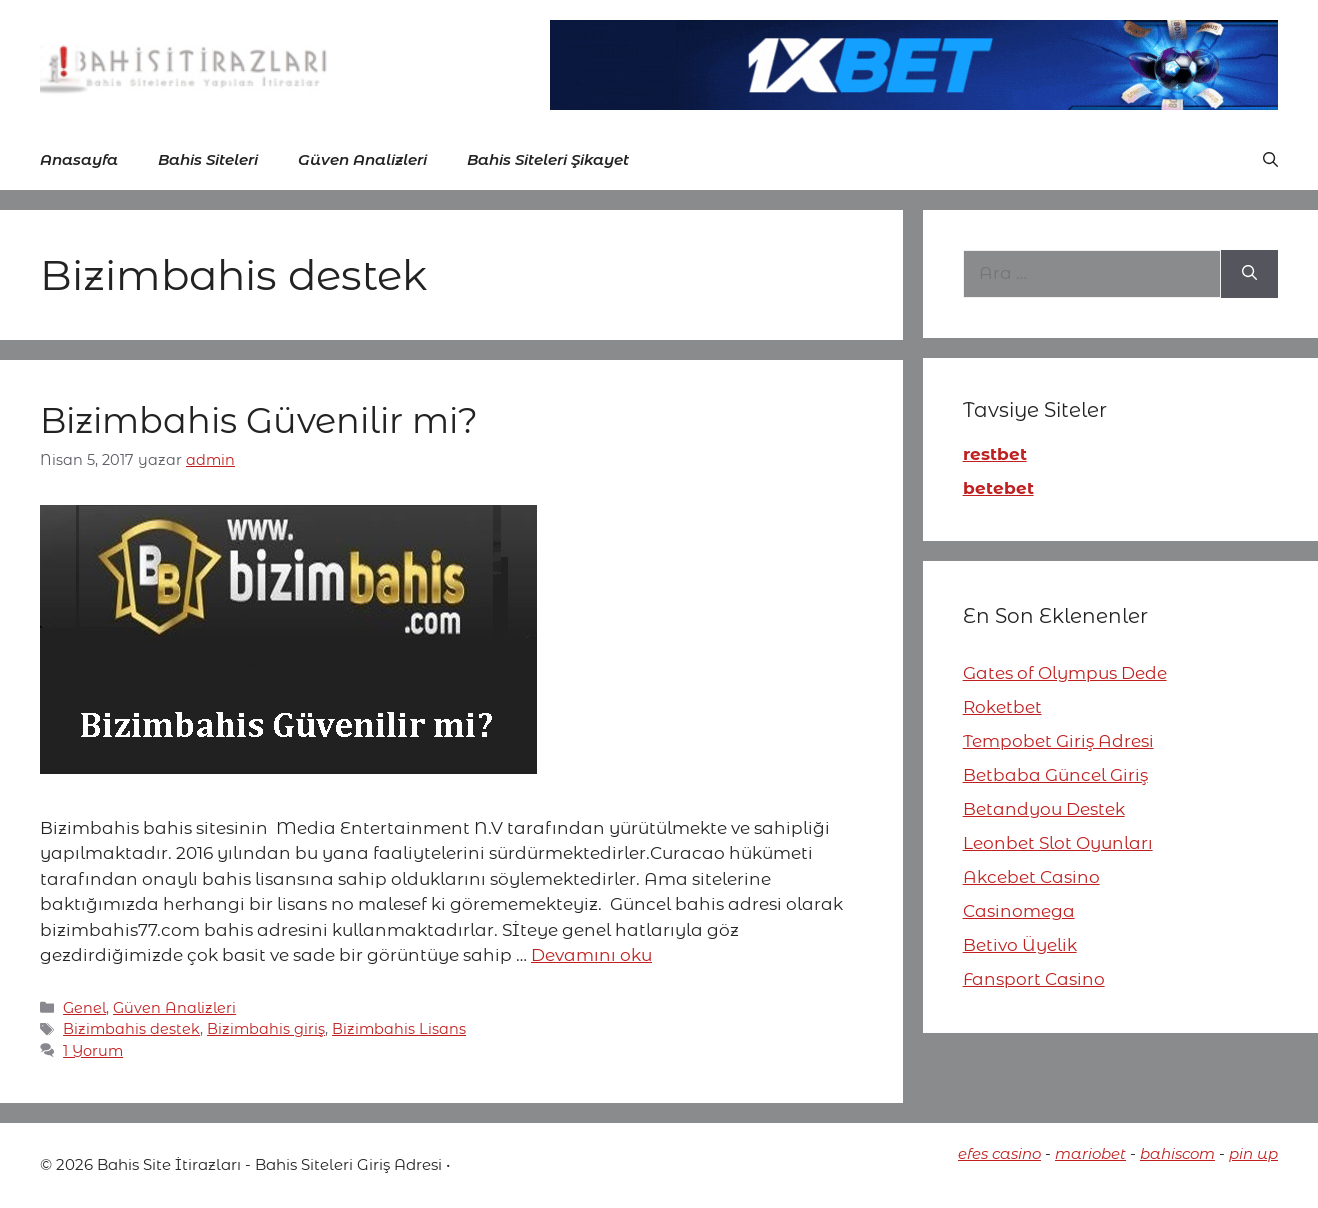  What do you see at coordinates (259, 420) in the screenshot?
I see `Bizimbahis Güvenilir mi?` at bounding box center [259, 420].